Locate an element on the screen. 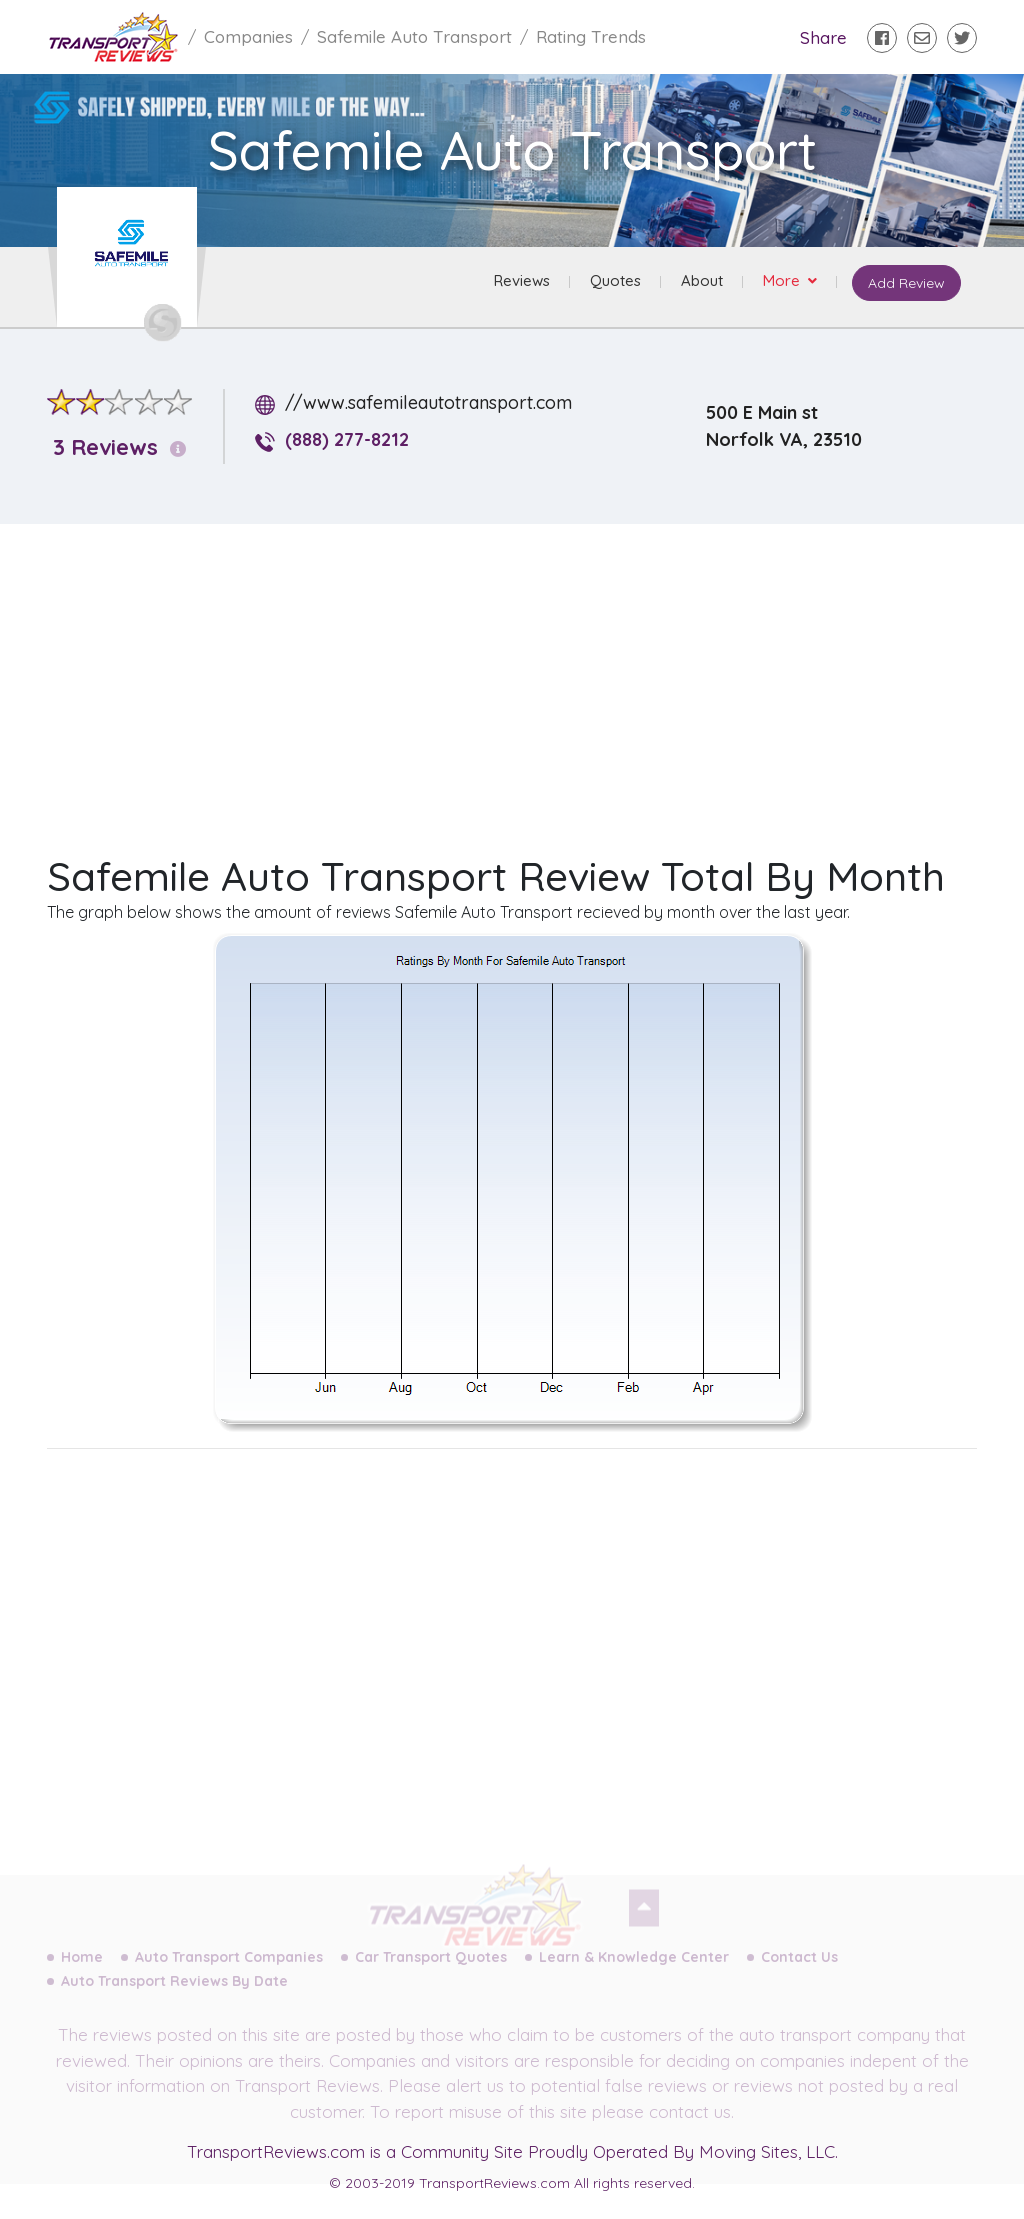  Auto Transport Companies is located at coordinates (229, 1968).